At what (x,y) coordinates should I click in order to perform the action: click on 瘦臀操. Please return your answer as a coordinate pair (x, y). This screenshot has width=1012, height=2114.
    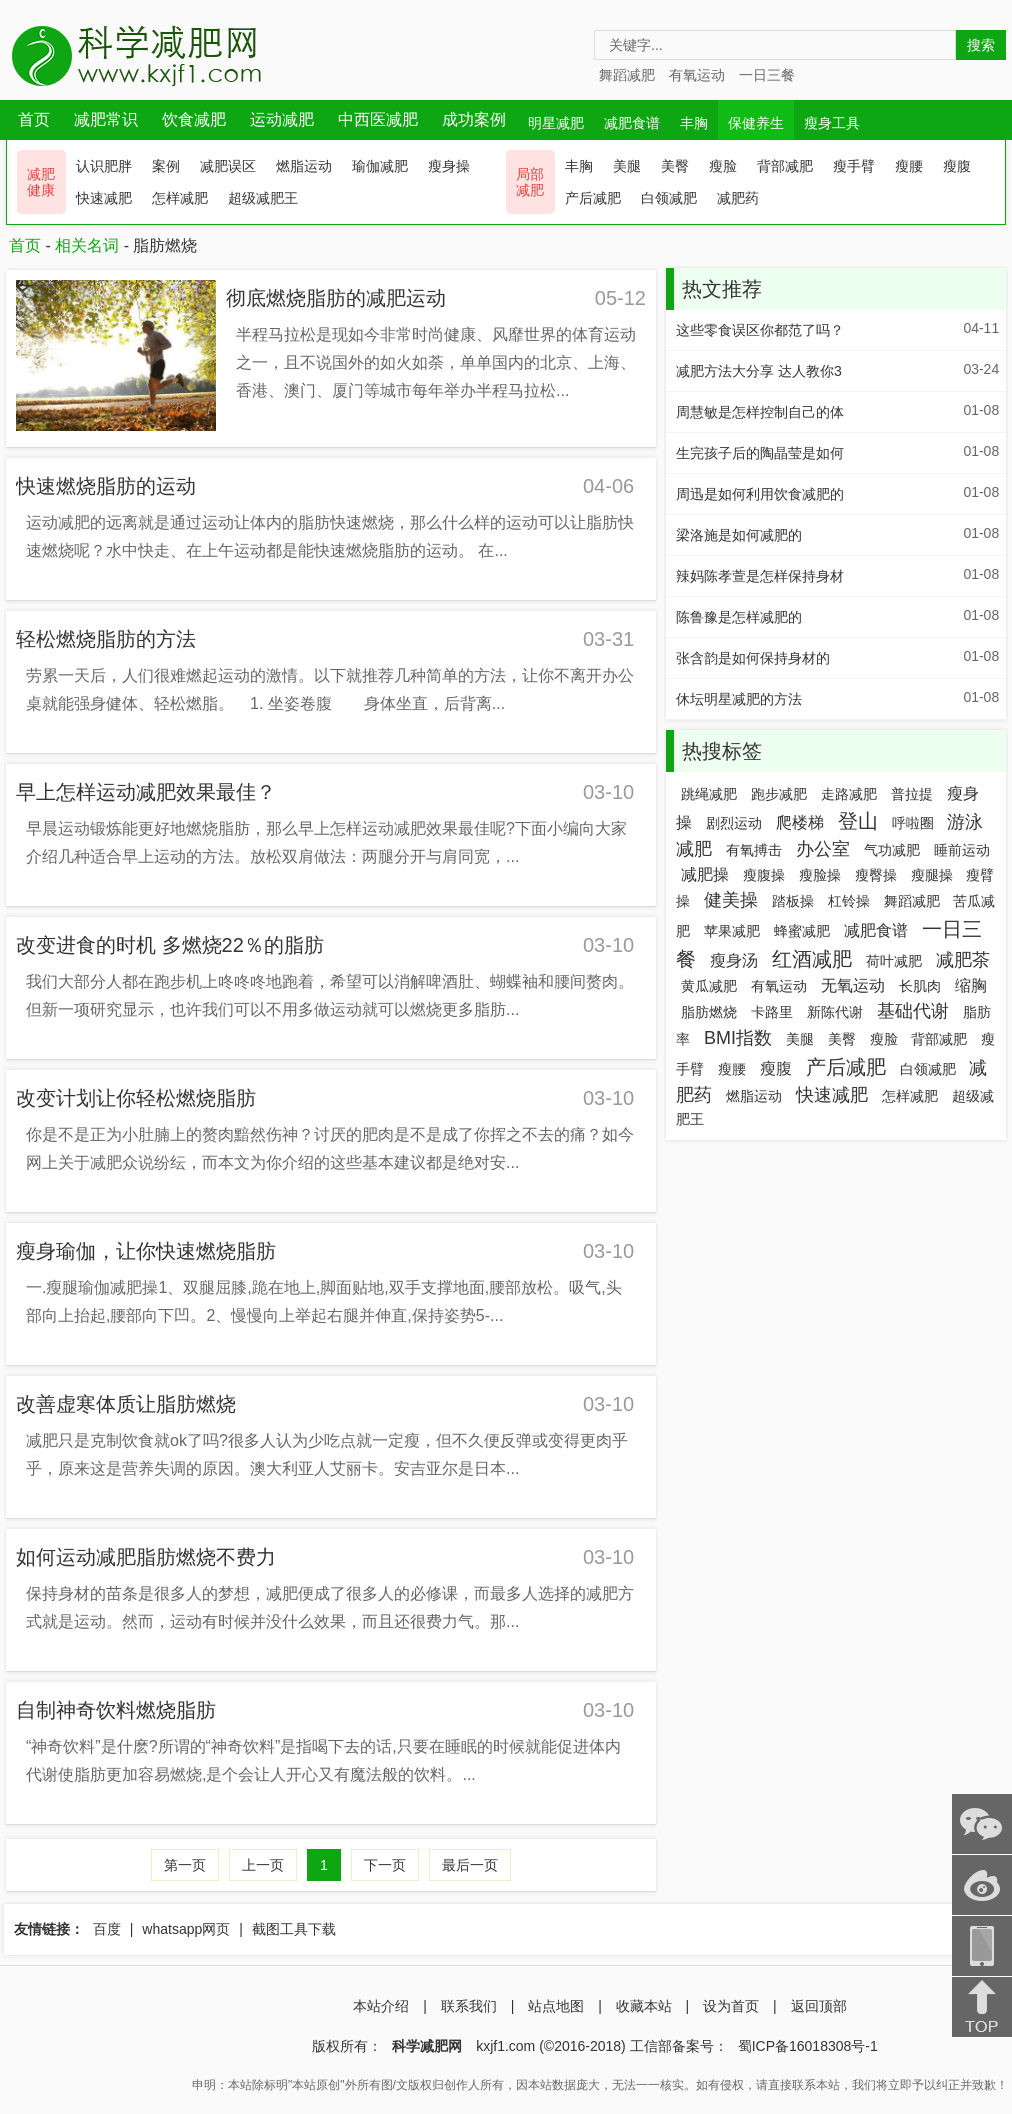
    Looking at the image, I should click on (876, 875).